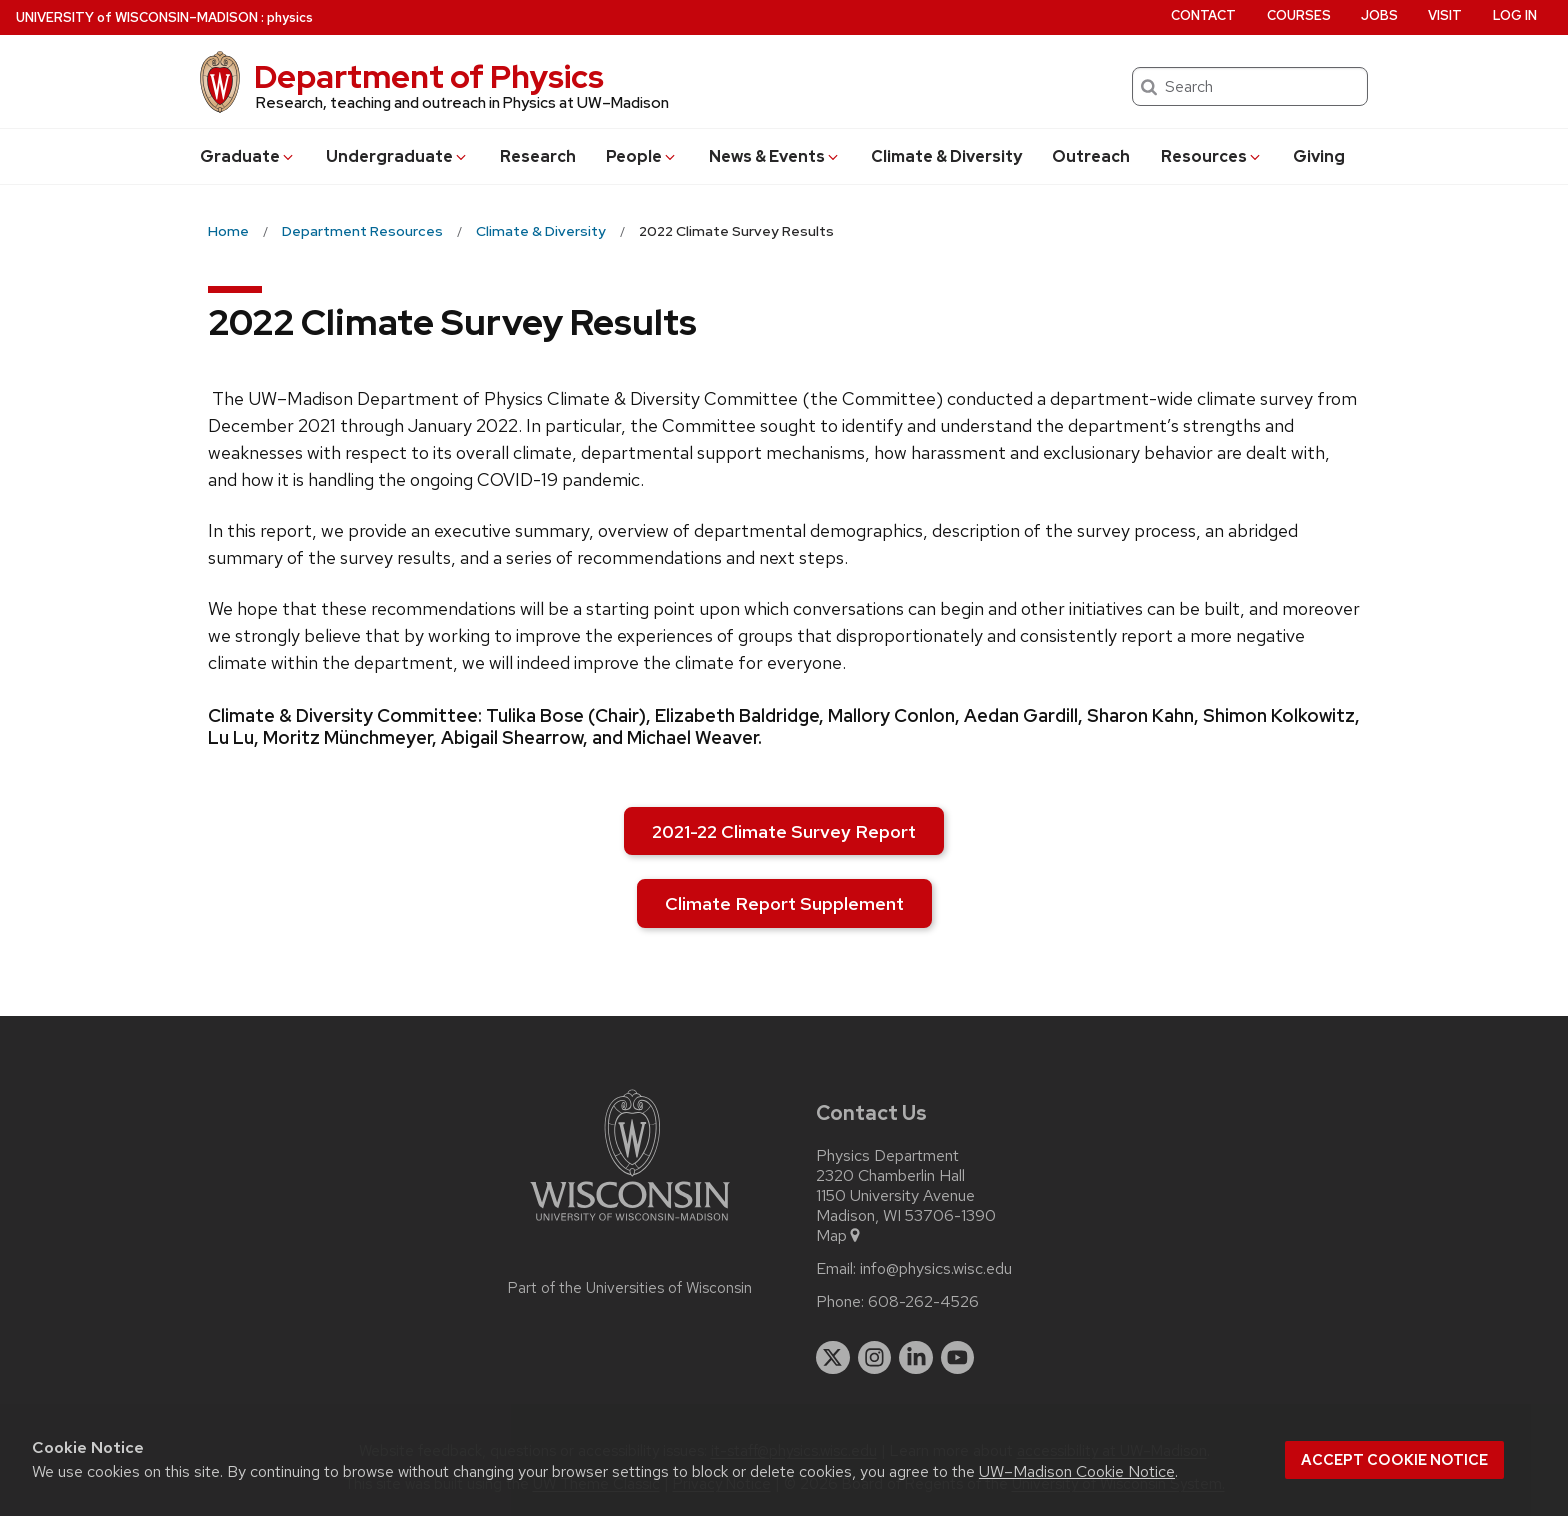 The height and width of the screenshot is (1516, 1568). Describe the element at coordinates (538, 156) in the screenshot. I see `Research` at that location.